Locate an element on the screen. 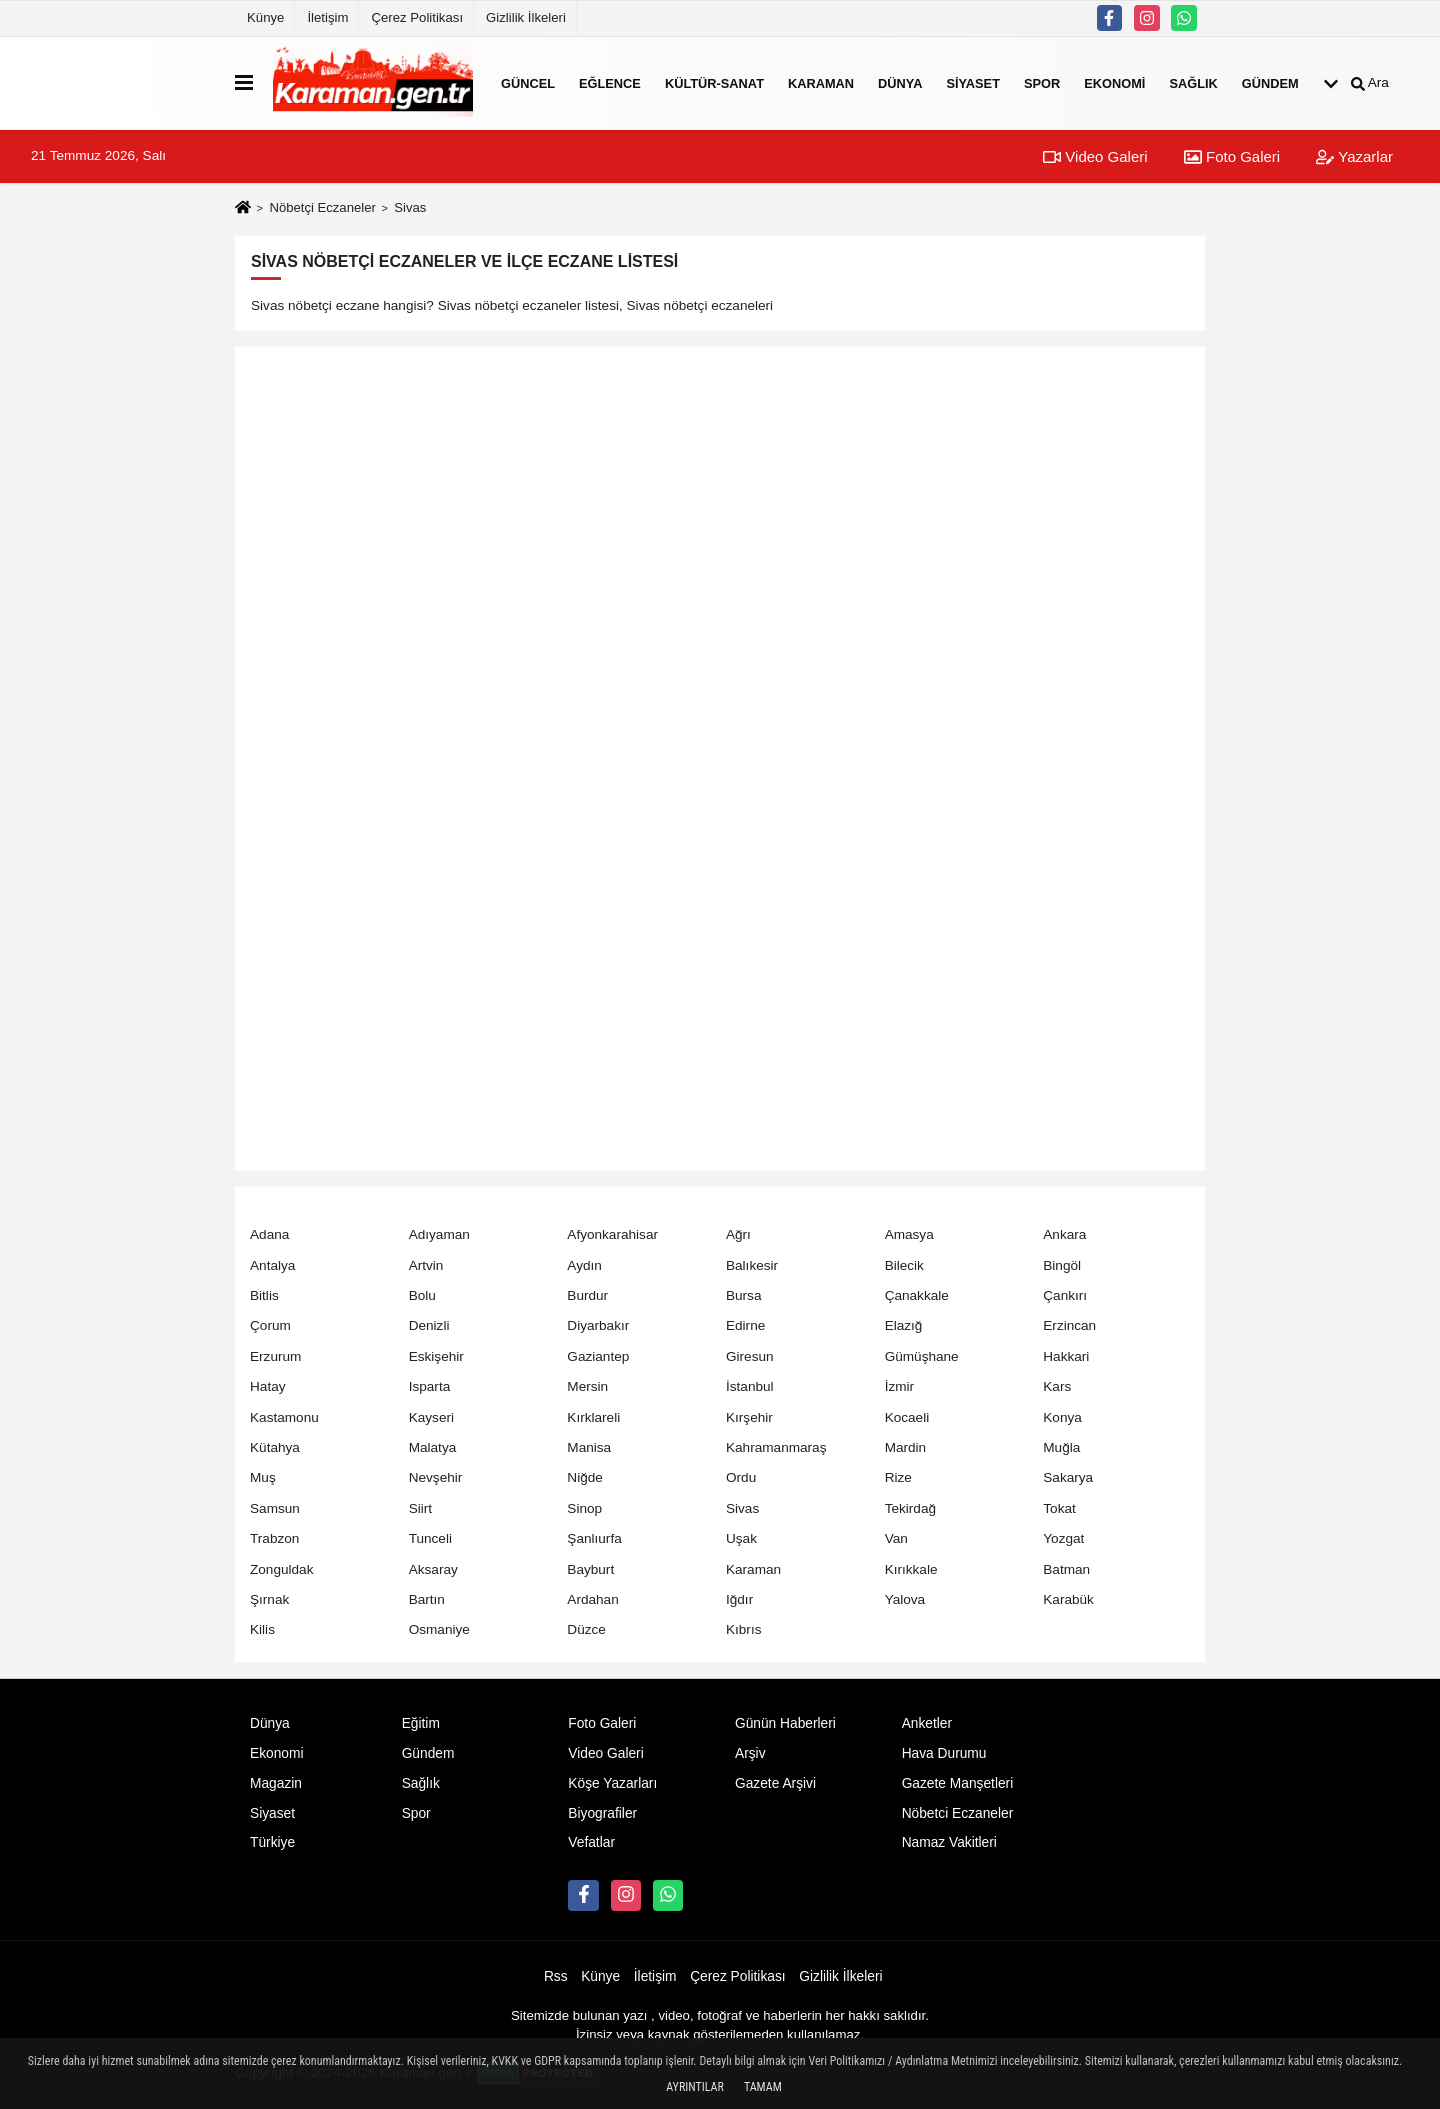 The width and height of the screenshot is (1440, 2109). Muş is located at coordinates (263, 1477).